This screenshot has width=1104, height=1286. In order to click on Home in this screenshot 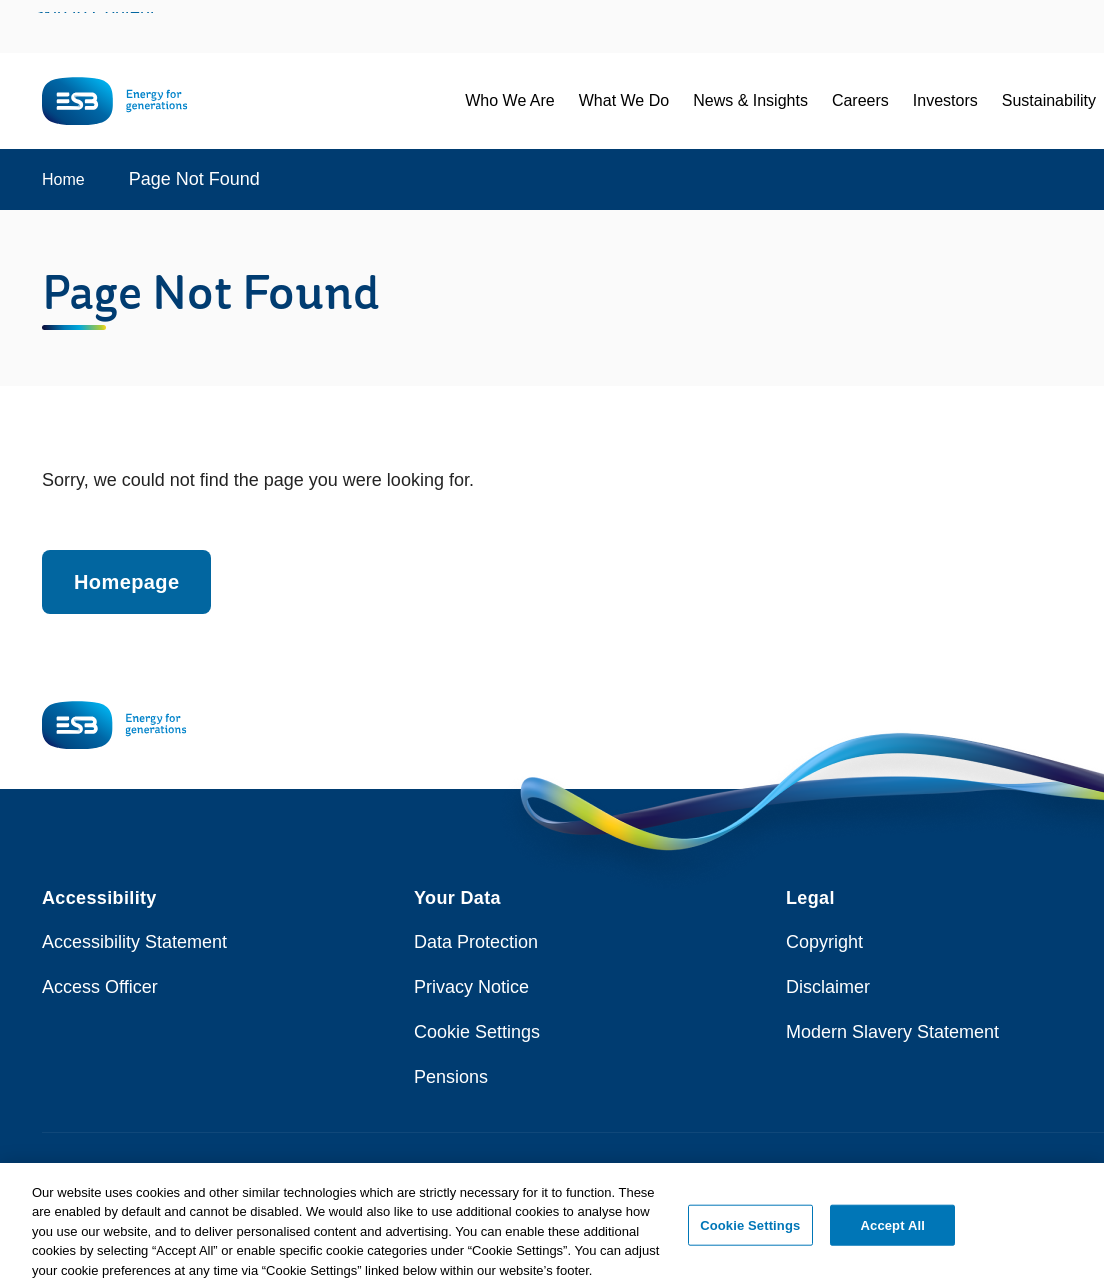, I will do `click(63, 179)`.